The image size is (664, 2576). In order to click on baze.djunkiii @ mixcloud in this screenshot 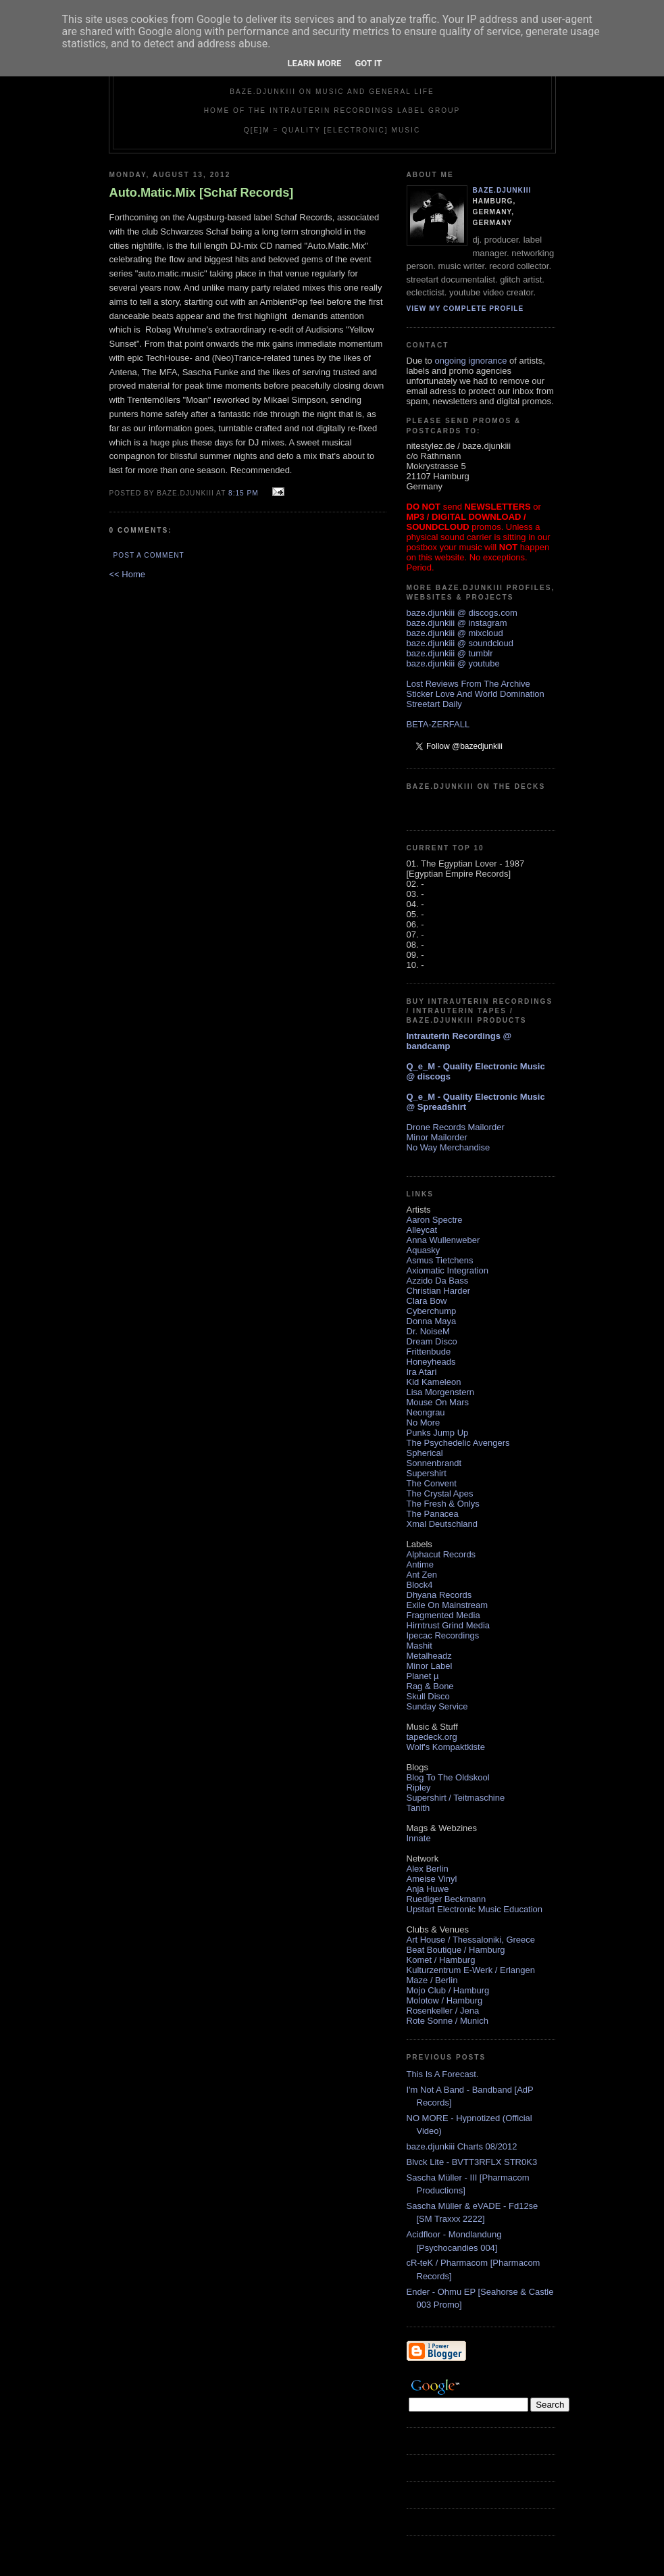, I will do `click(455, 633)`.